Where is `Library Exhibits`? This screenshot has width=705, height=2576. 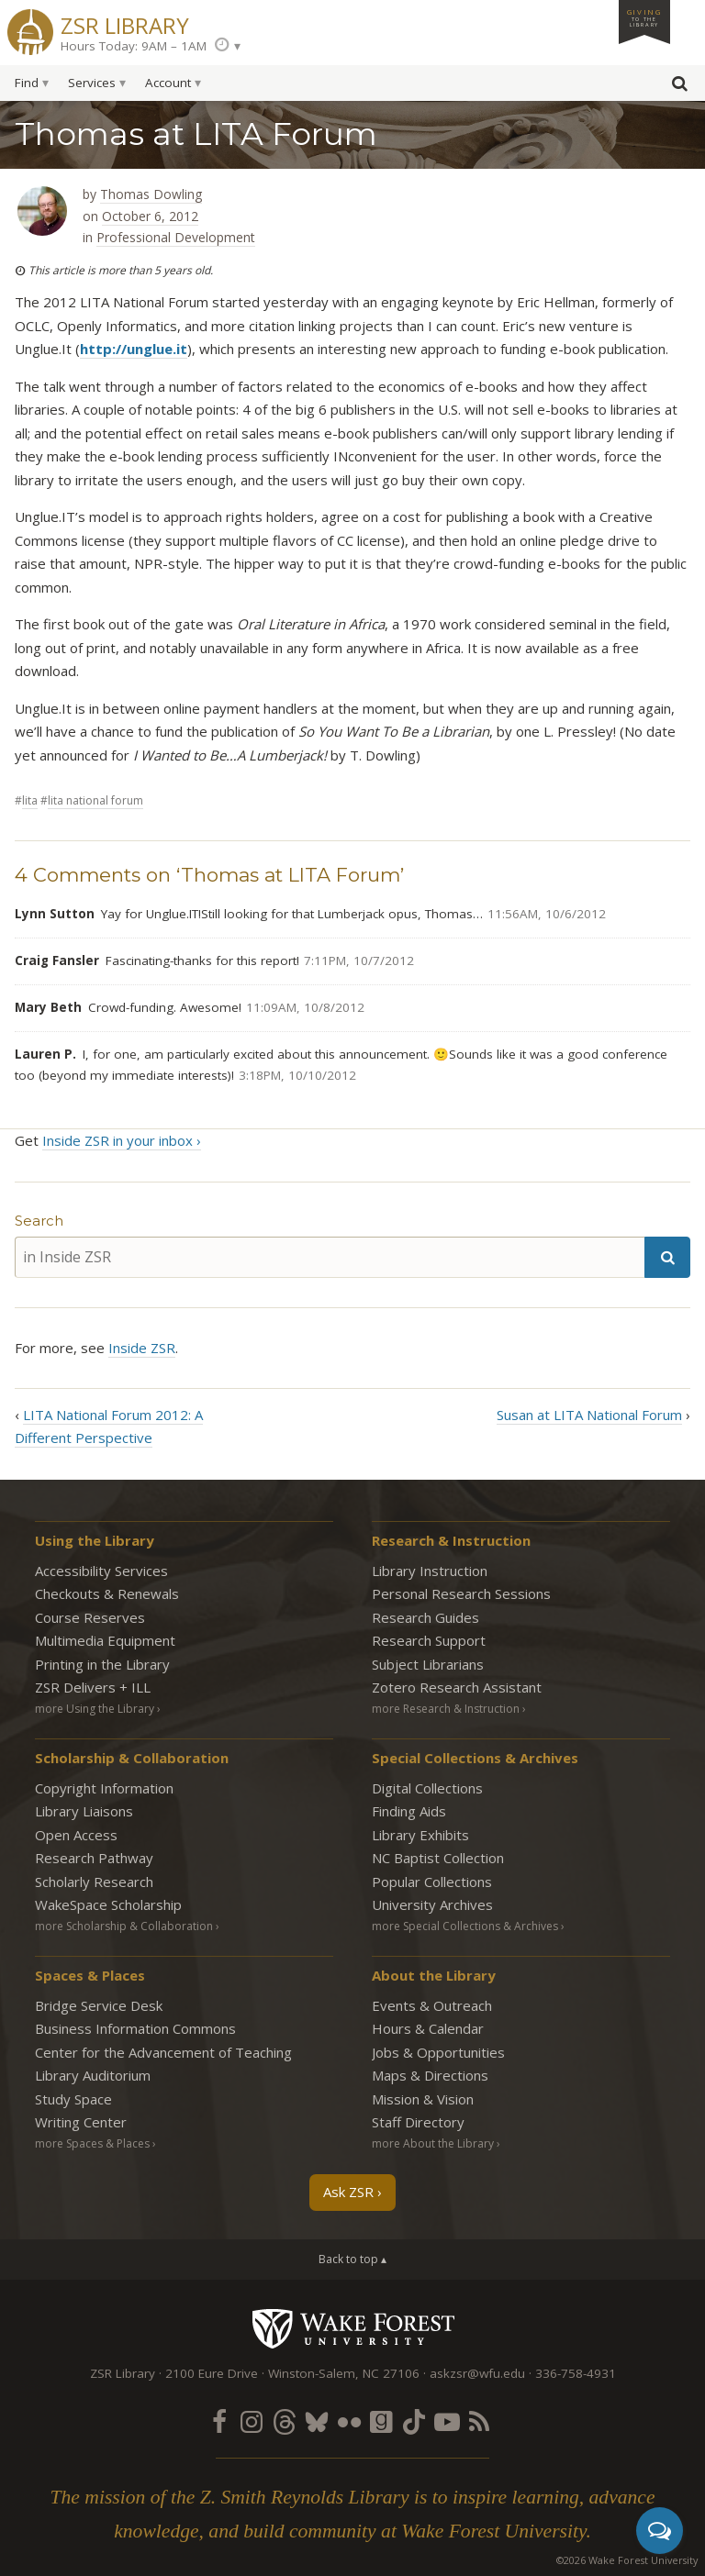
Library Exhibits is located at coordinates (420, 1835).